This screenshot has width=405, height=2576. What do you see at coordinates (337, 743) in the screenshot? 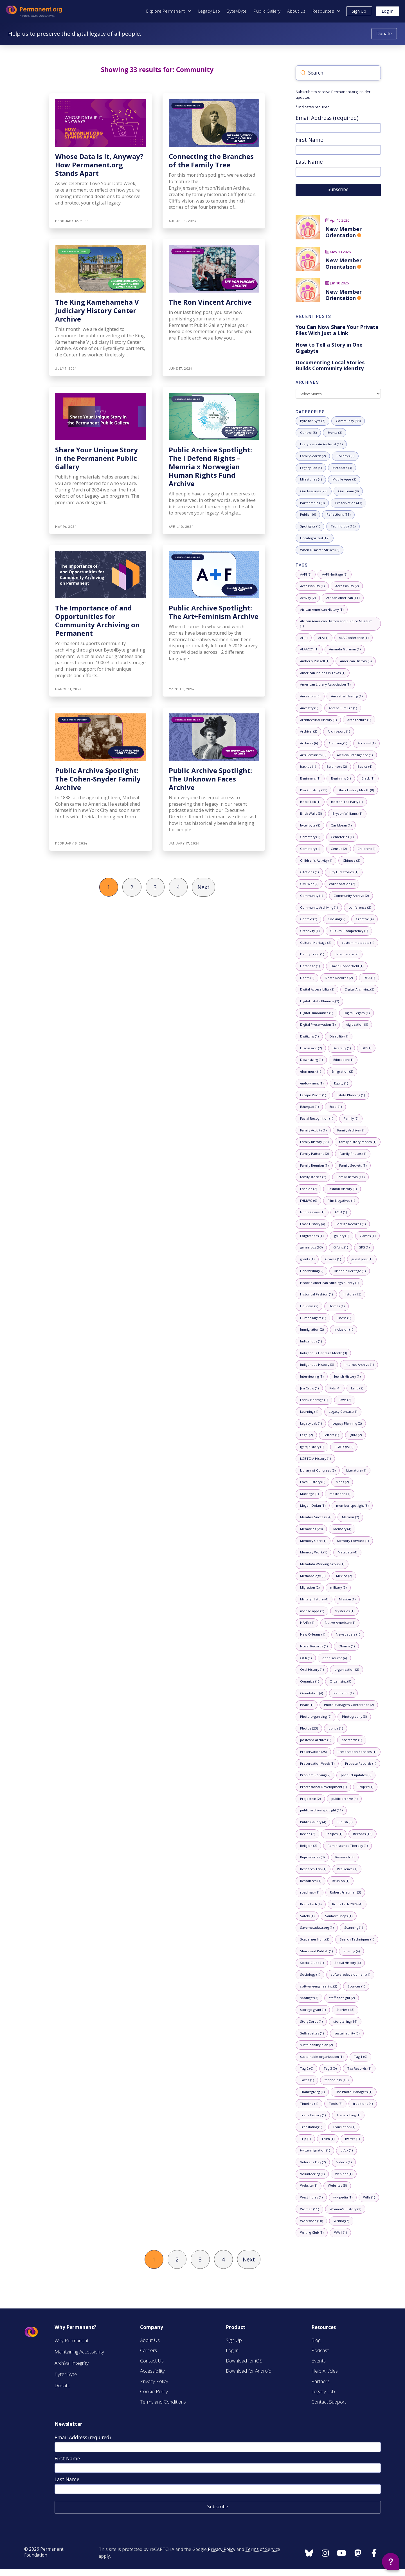
I see `[1 posts with tag: Archiving]` at bounding box center [337, 743].